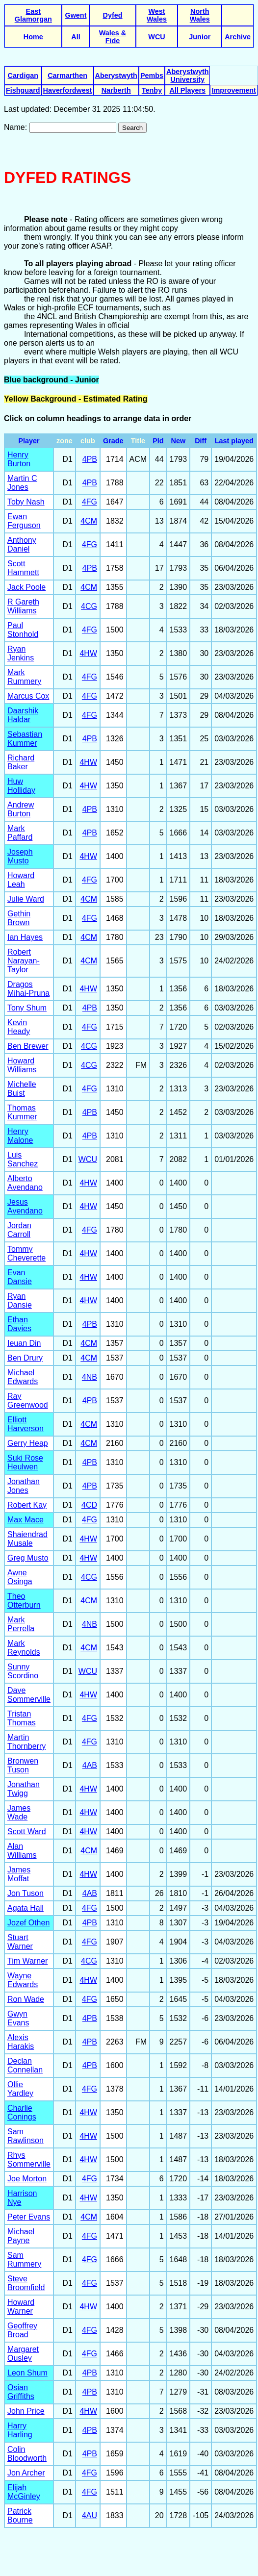  I want to click on Julie Ward, so click(25, 899).